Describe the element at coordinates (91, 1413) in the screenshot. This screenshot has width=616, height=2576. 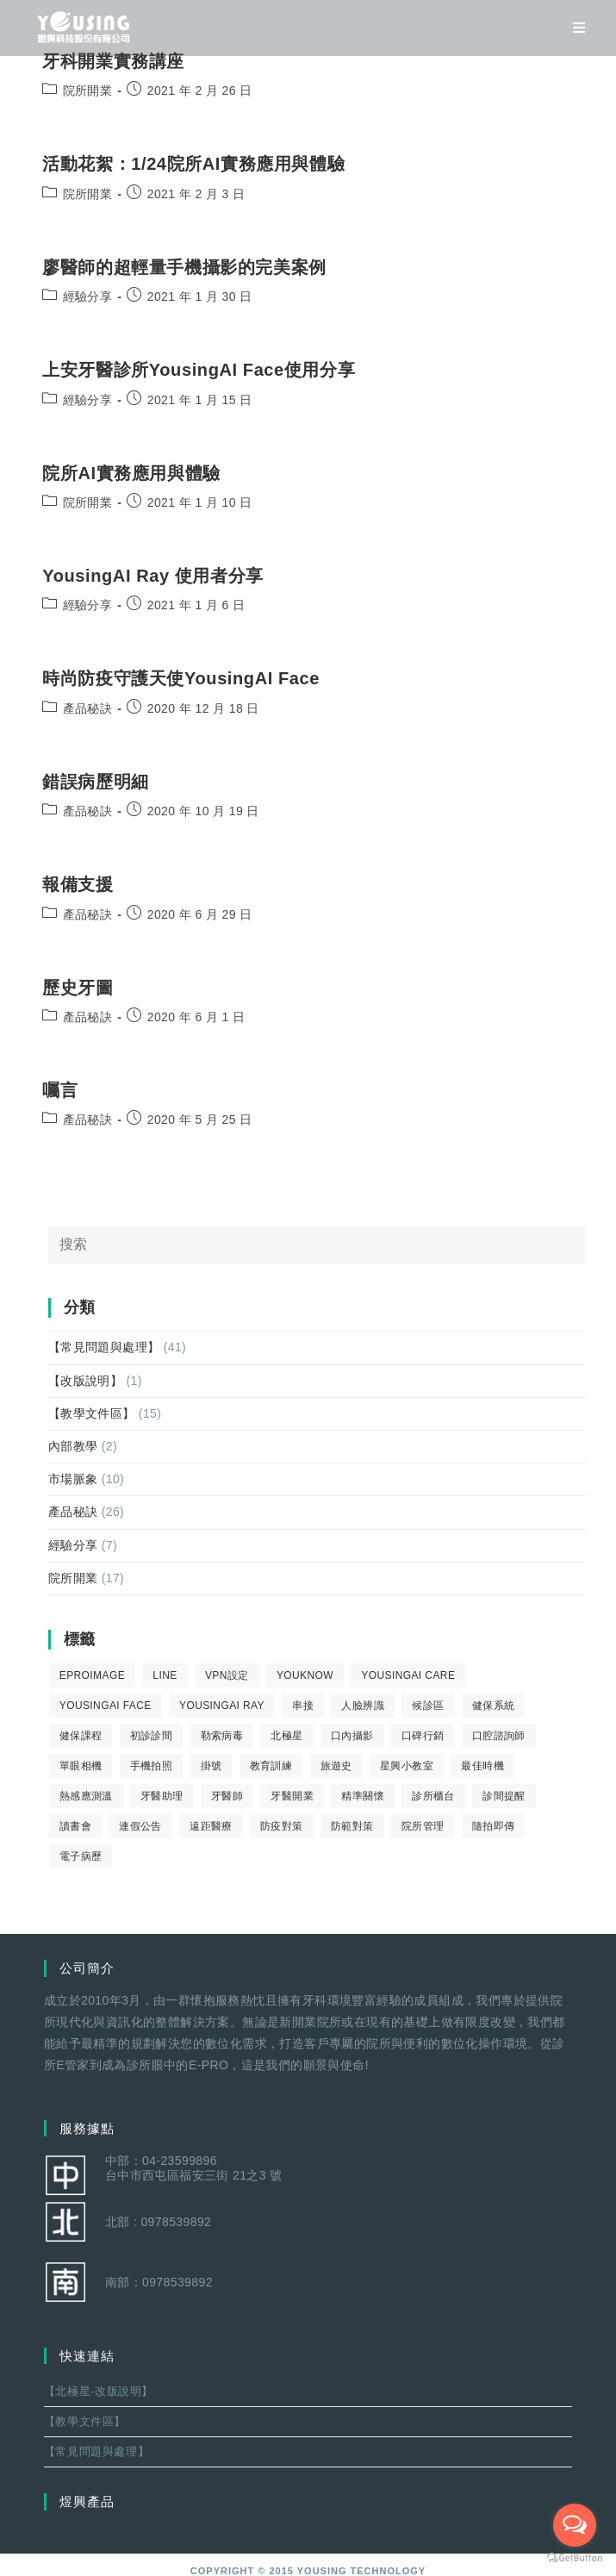
I see `【教學文件區】` at that location.